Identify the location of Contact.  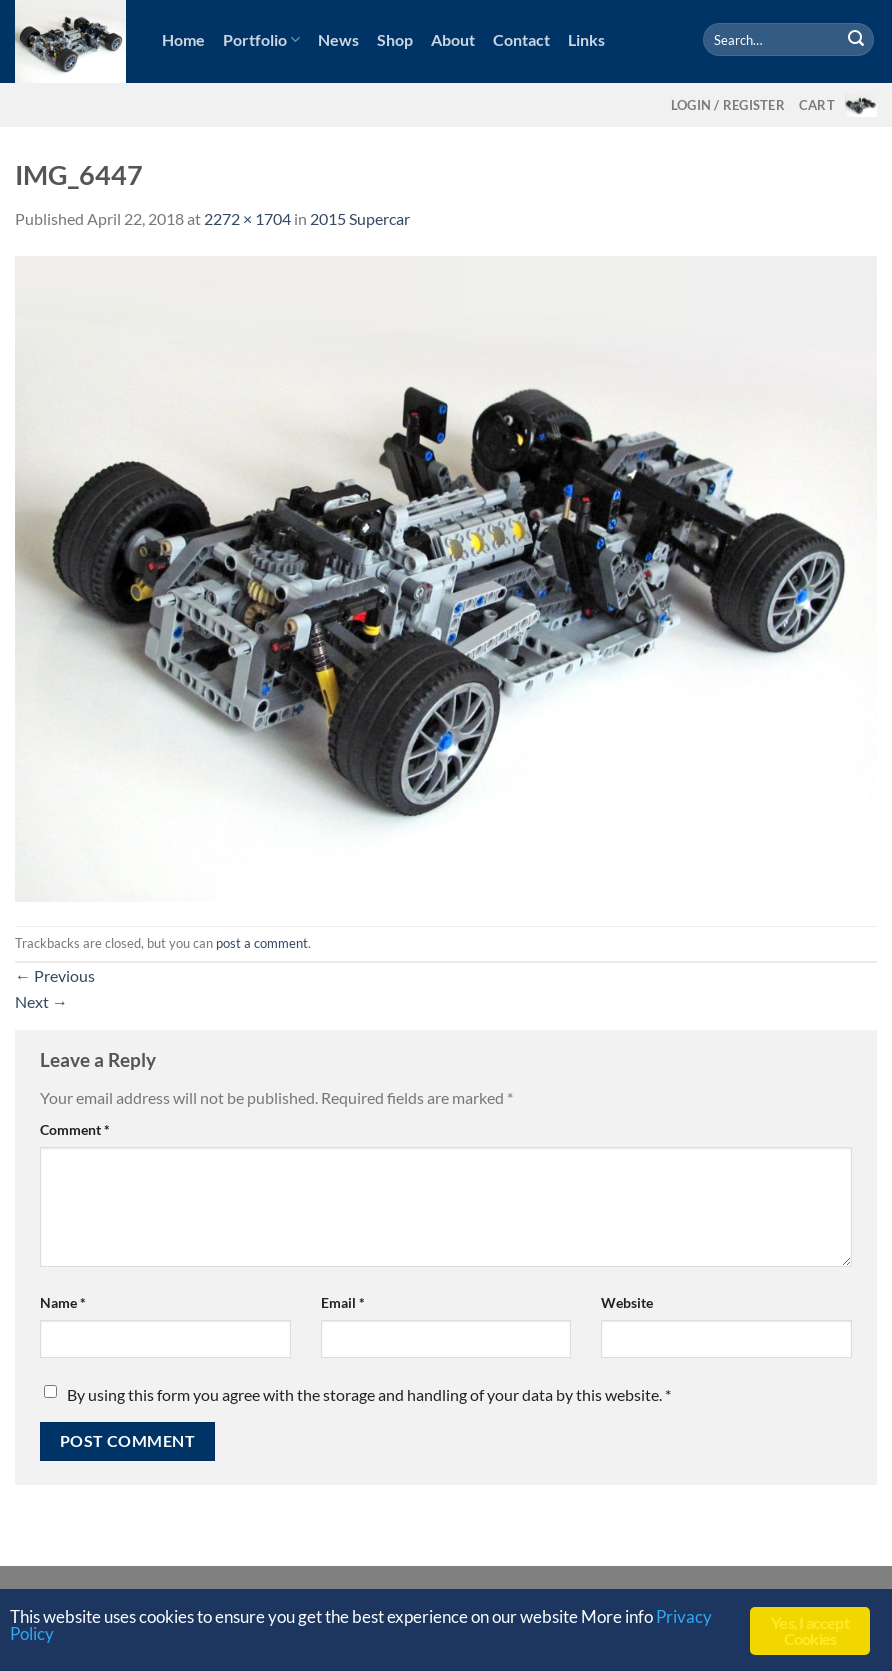
(521, 39).